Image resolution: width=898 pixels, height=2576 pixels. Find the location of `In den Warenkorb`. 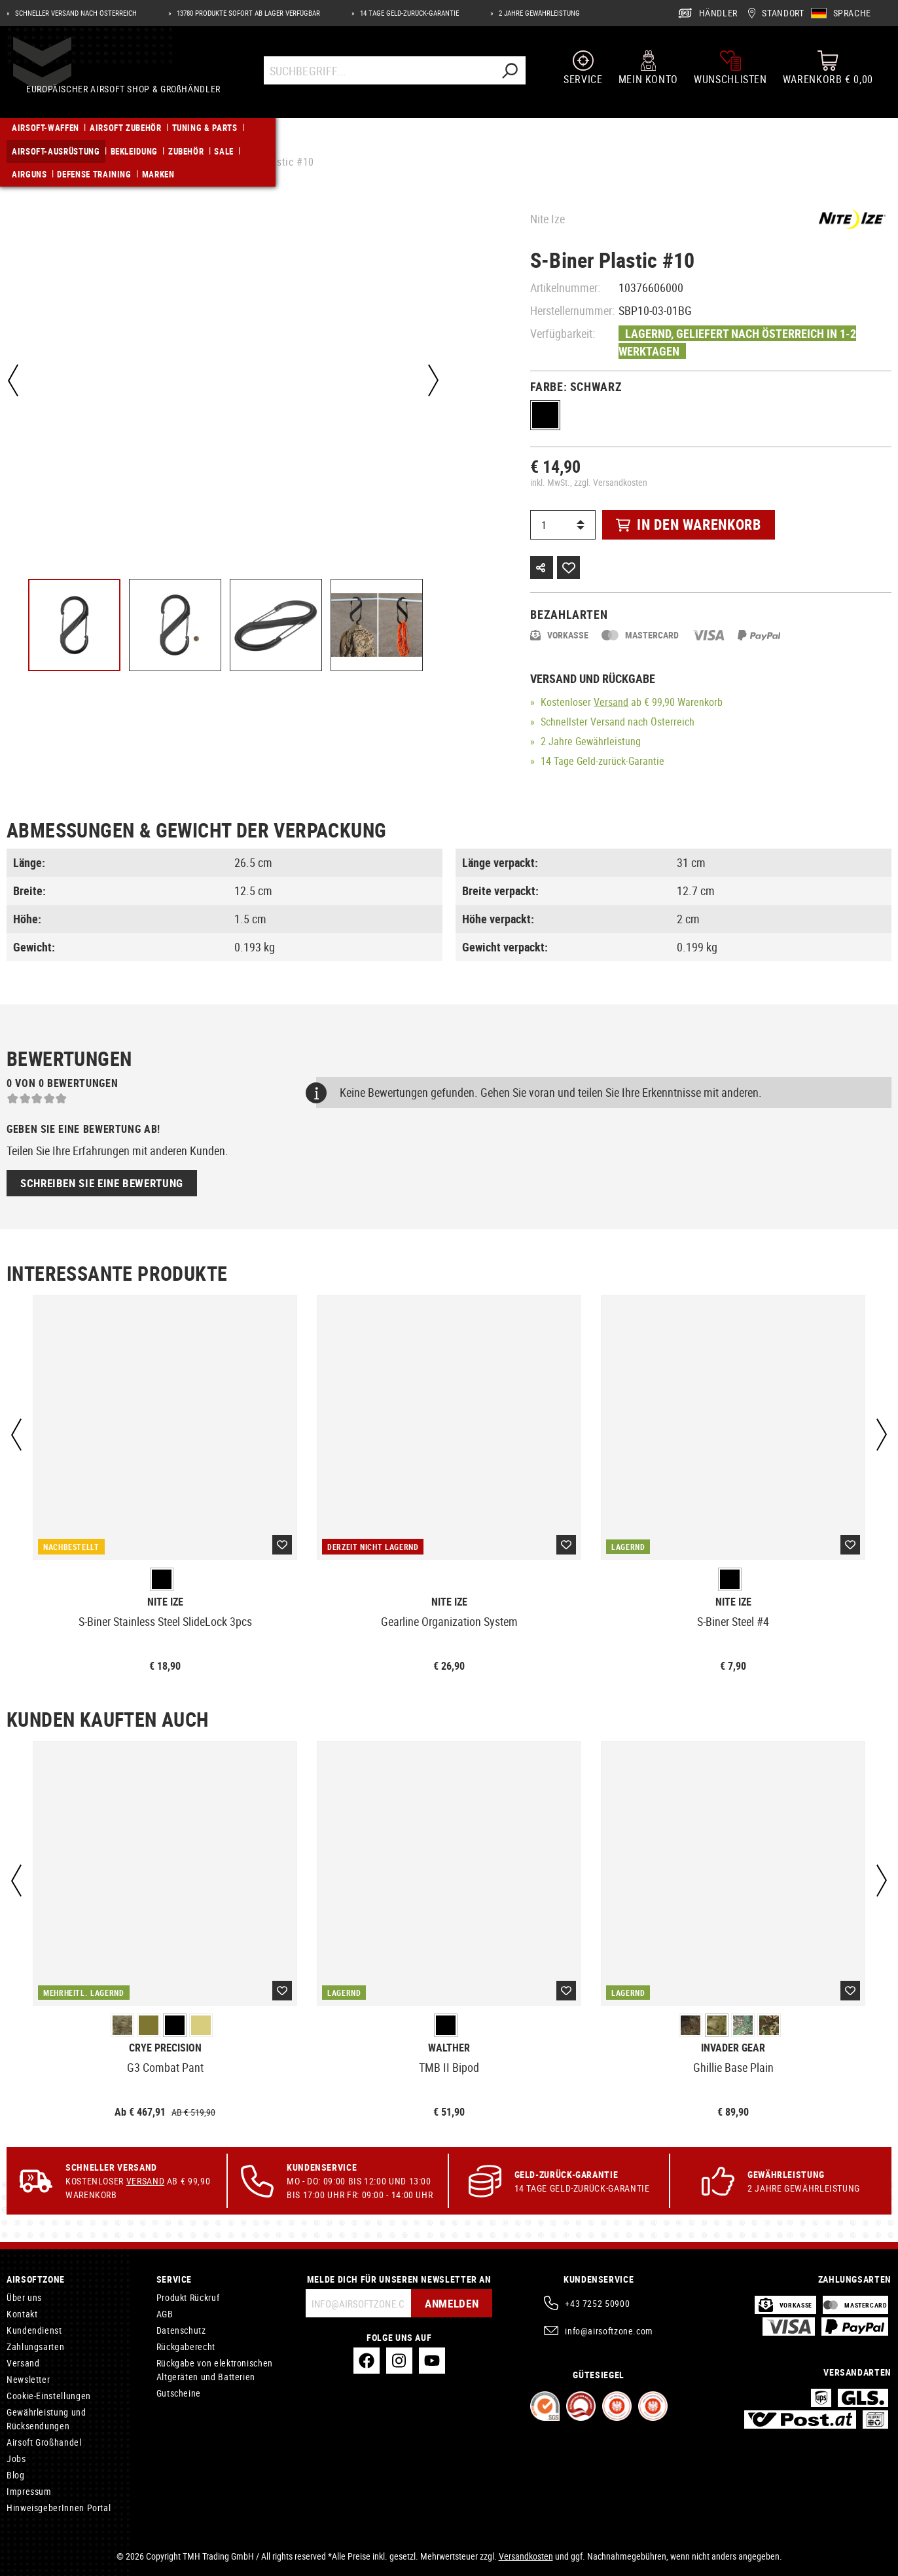

In den Warenkorb is located at coordinates (688, 524).